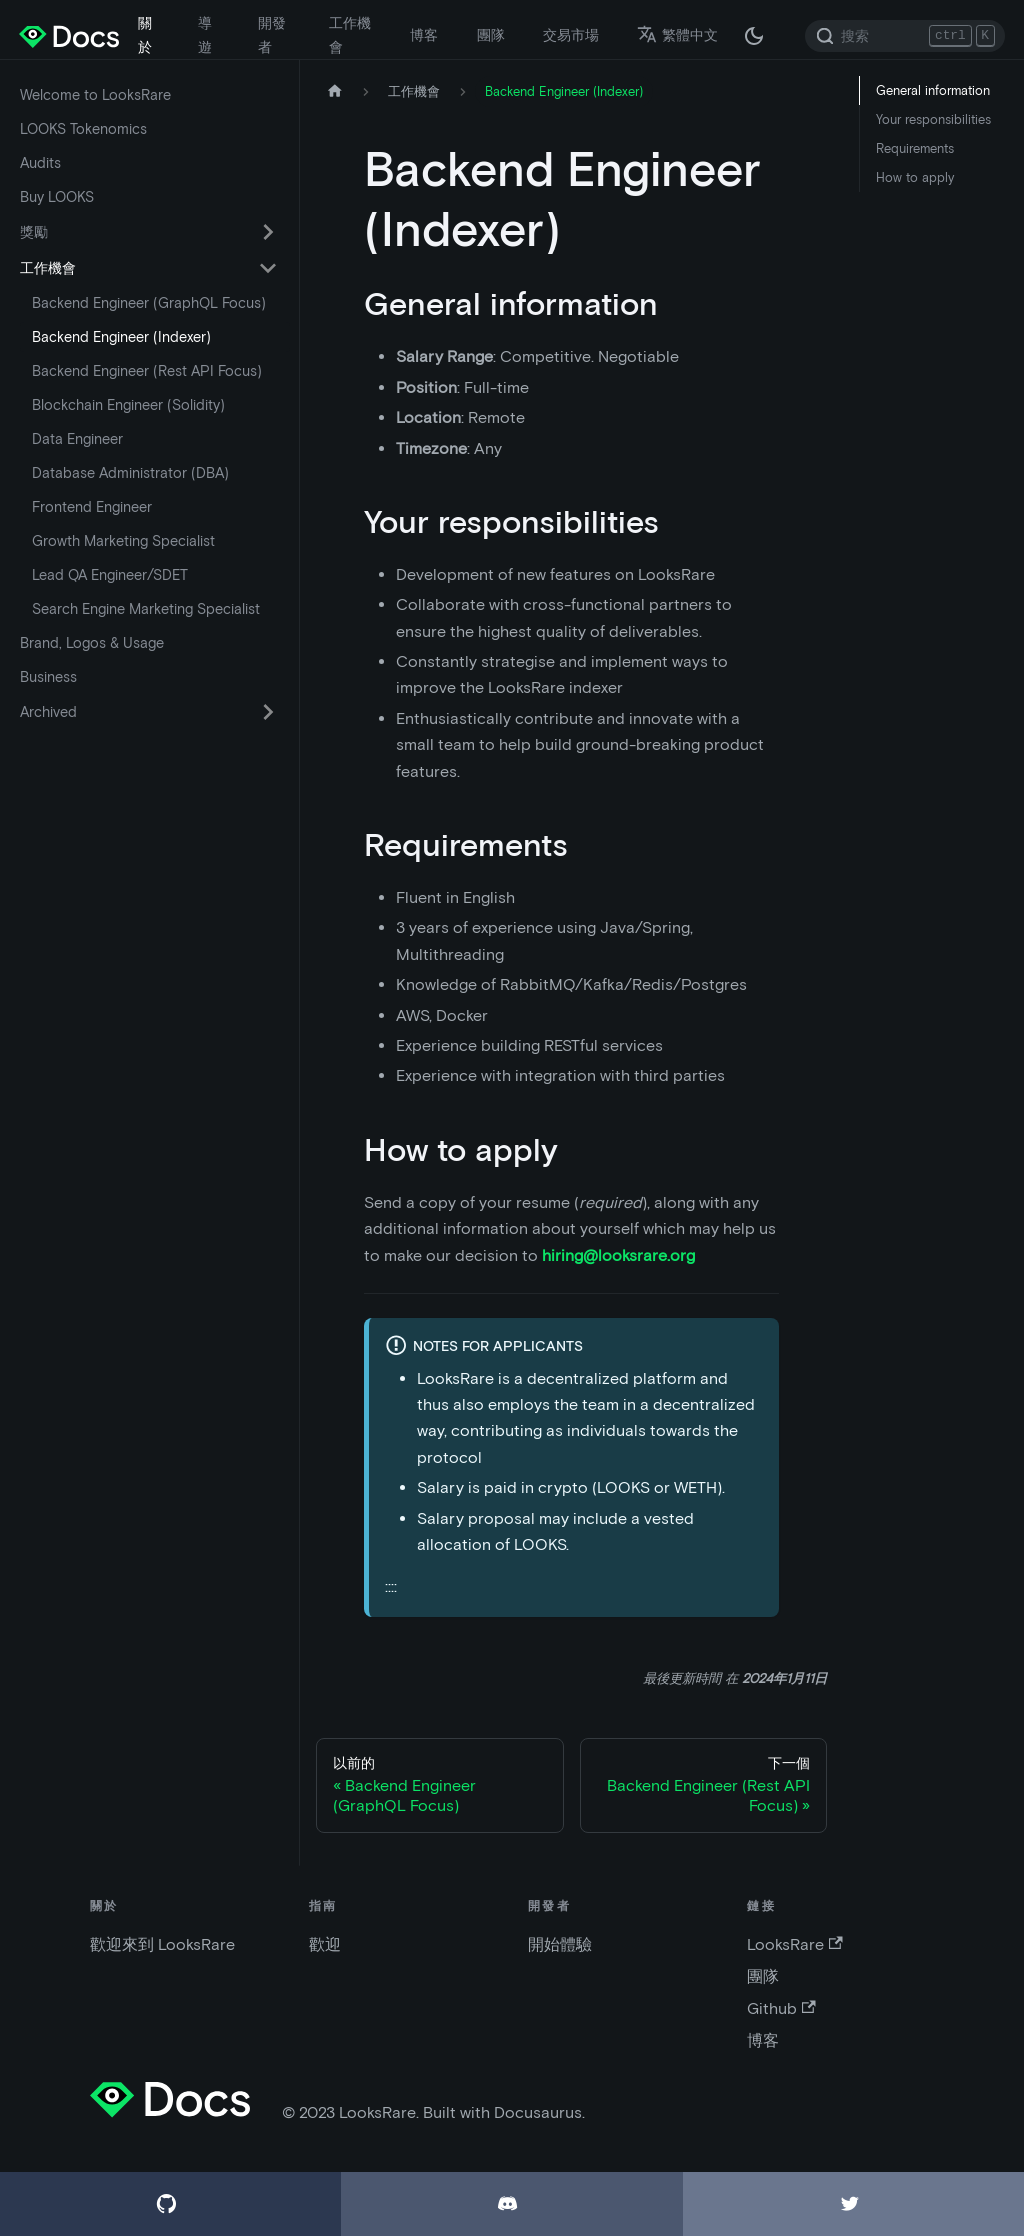 The height and width of the screenshot is (2236, 1024). What do you see at coordinates (123, 541) in the screenshot?
I see `Growth Marketing Specialist` at bounding box center [123, 541].